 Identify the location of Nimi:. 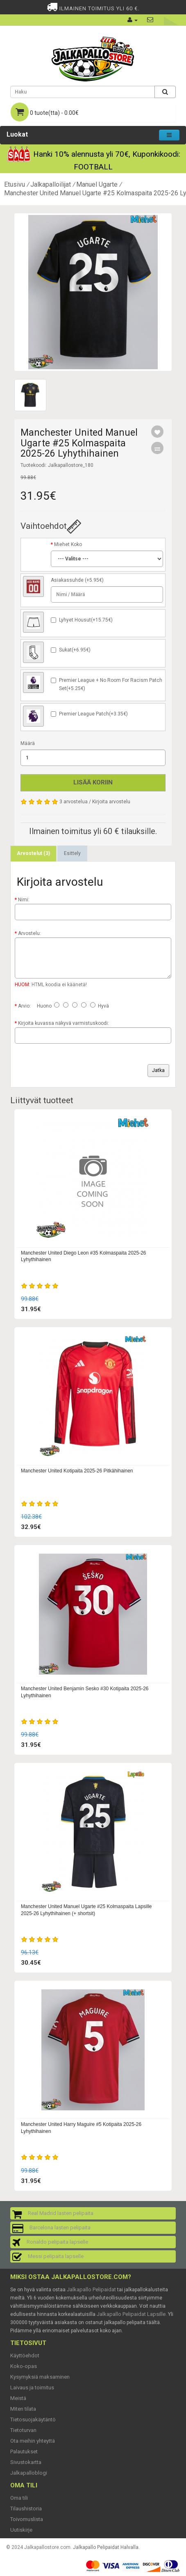
(23, 900).